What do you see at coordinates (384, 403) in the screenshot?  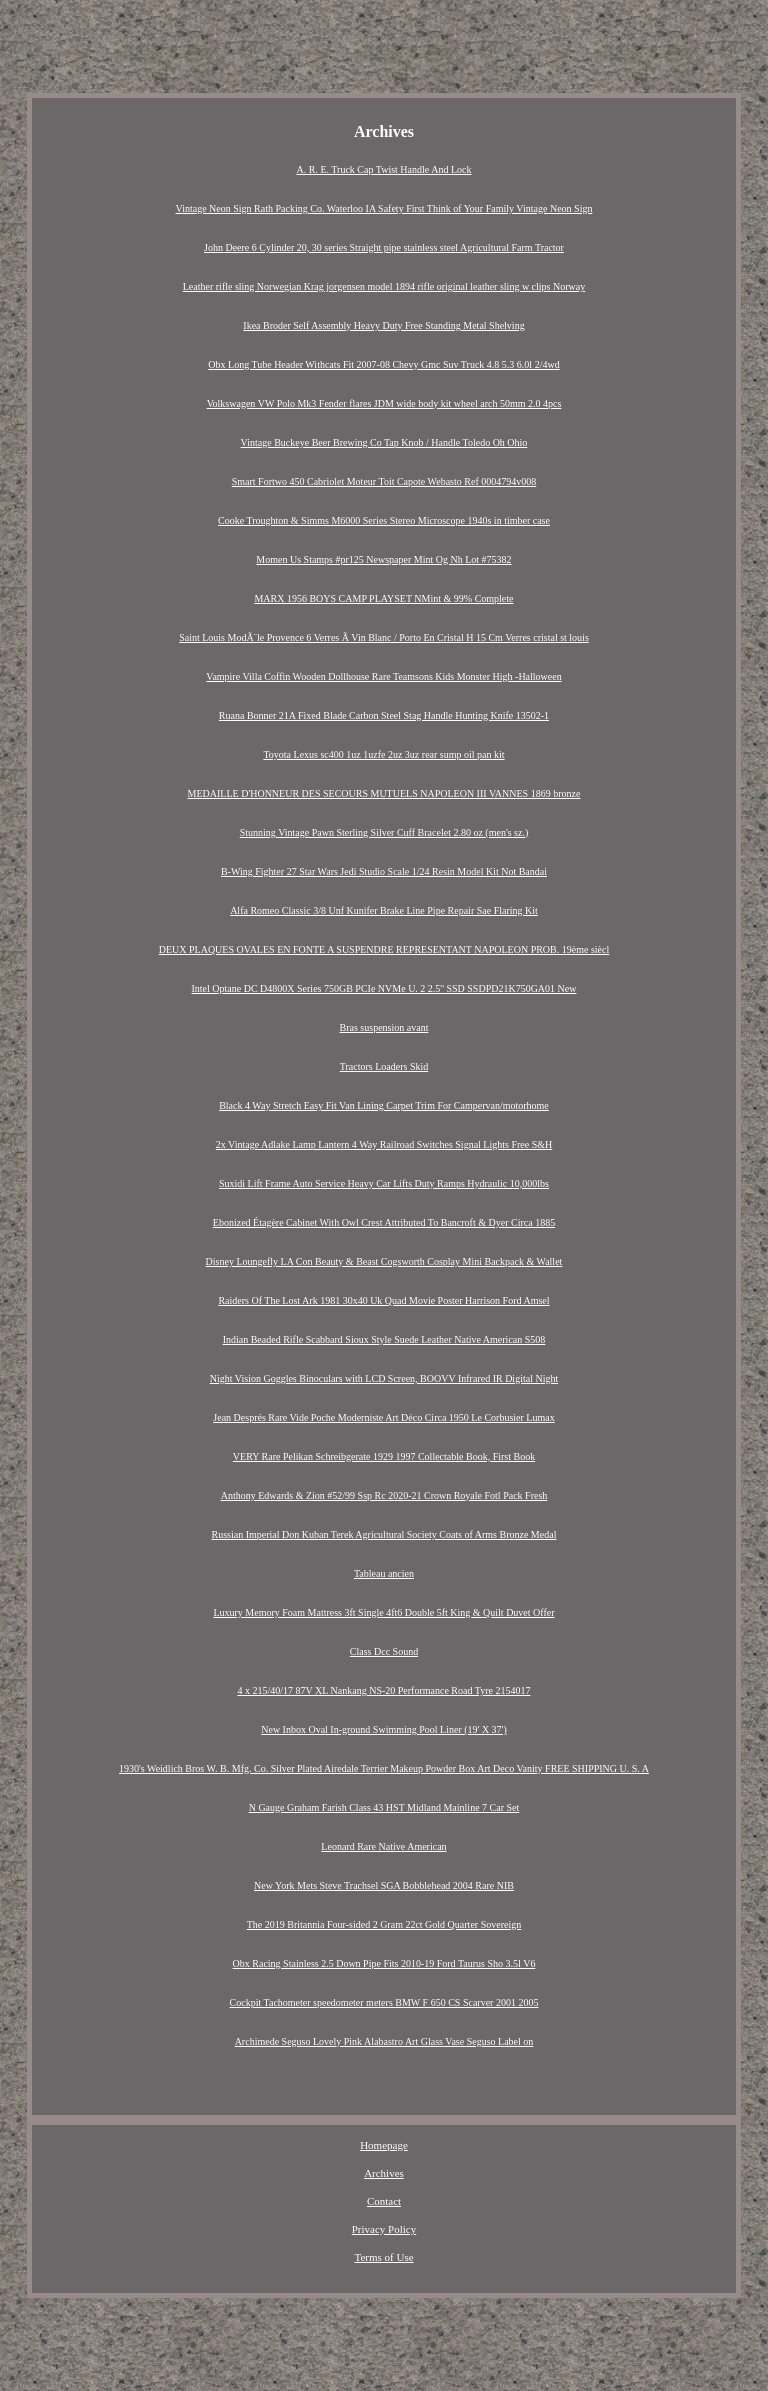 I see `Volkswagen VW Polo Mk3 Fender flares JDM wide body kit wheel arch 50mm 2.0 4pcs` at bounding box center [384, 403].